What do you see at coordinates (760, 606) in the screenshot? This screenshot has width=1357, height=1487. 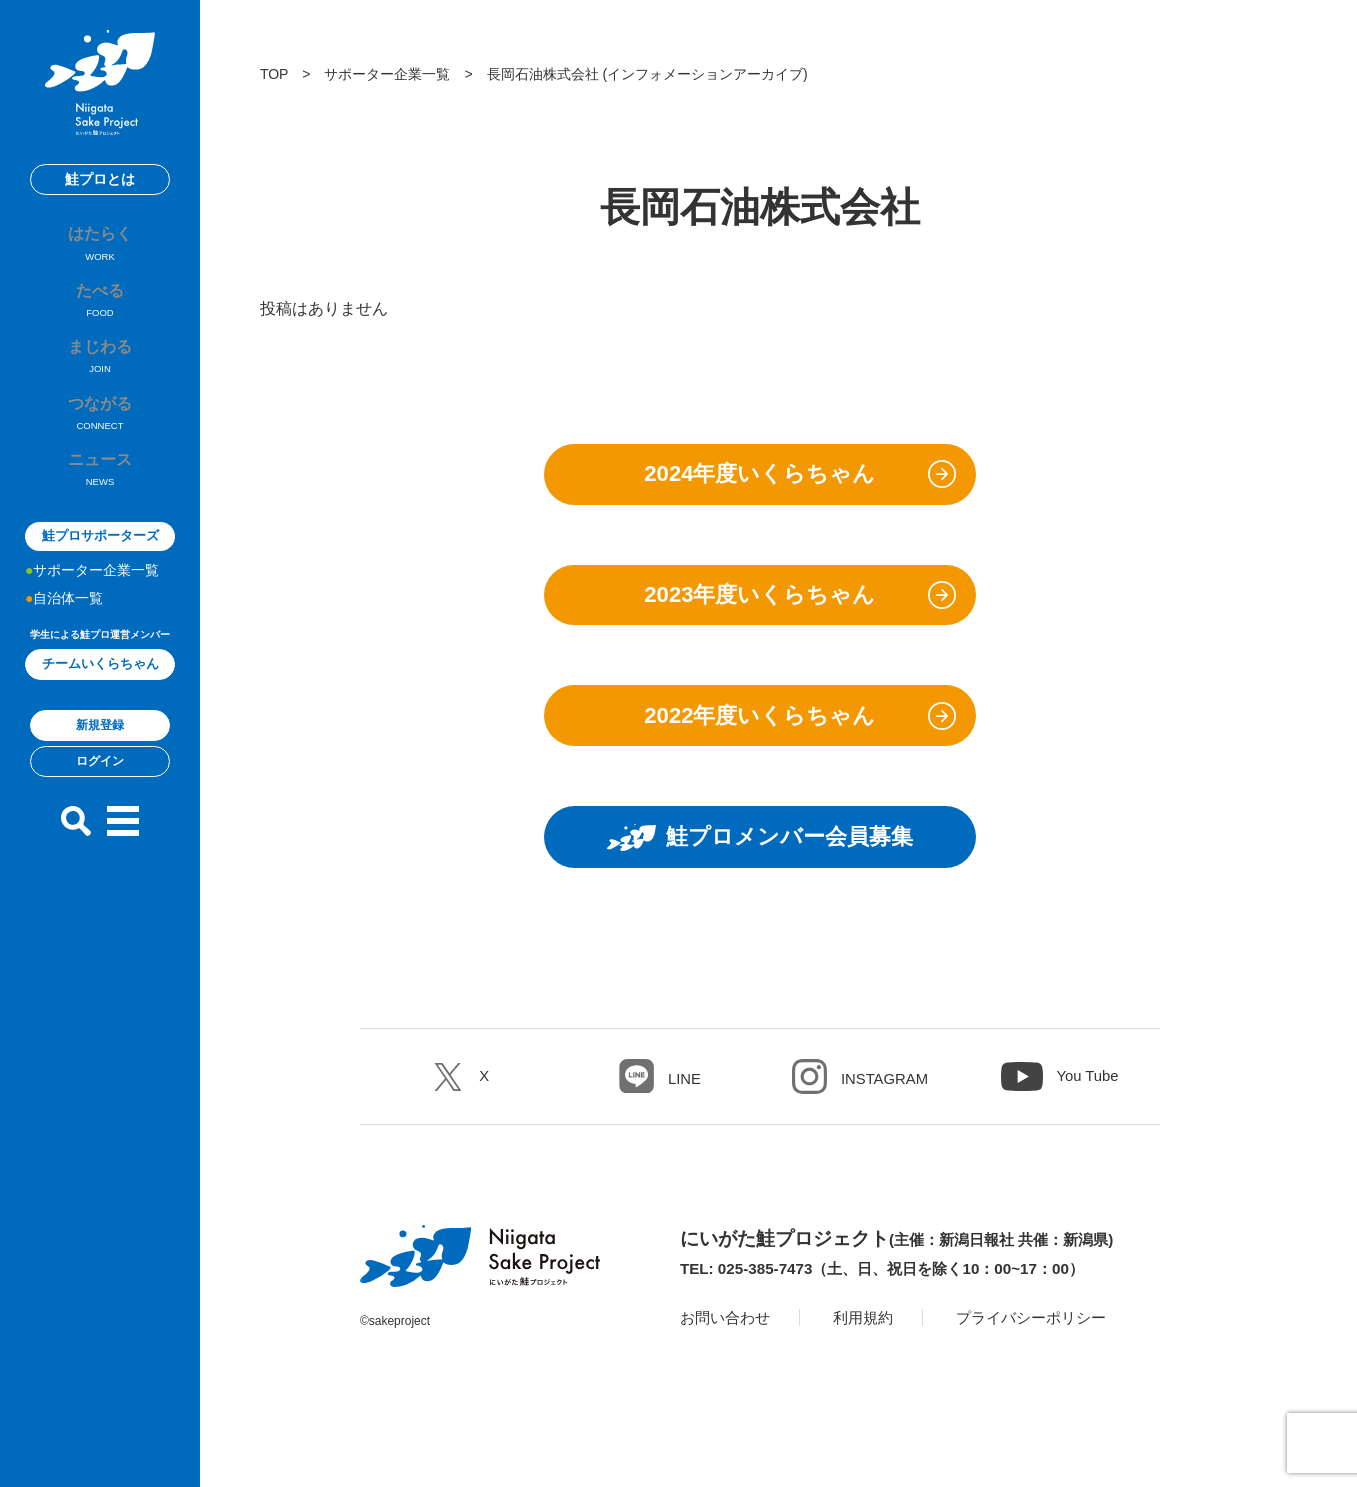 I see `2023年度いくらちゃん` at bounding box center [760, 606].